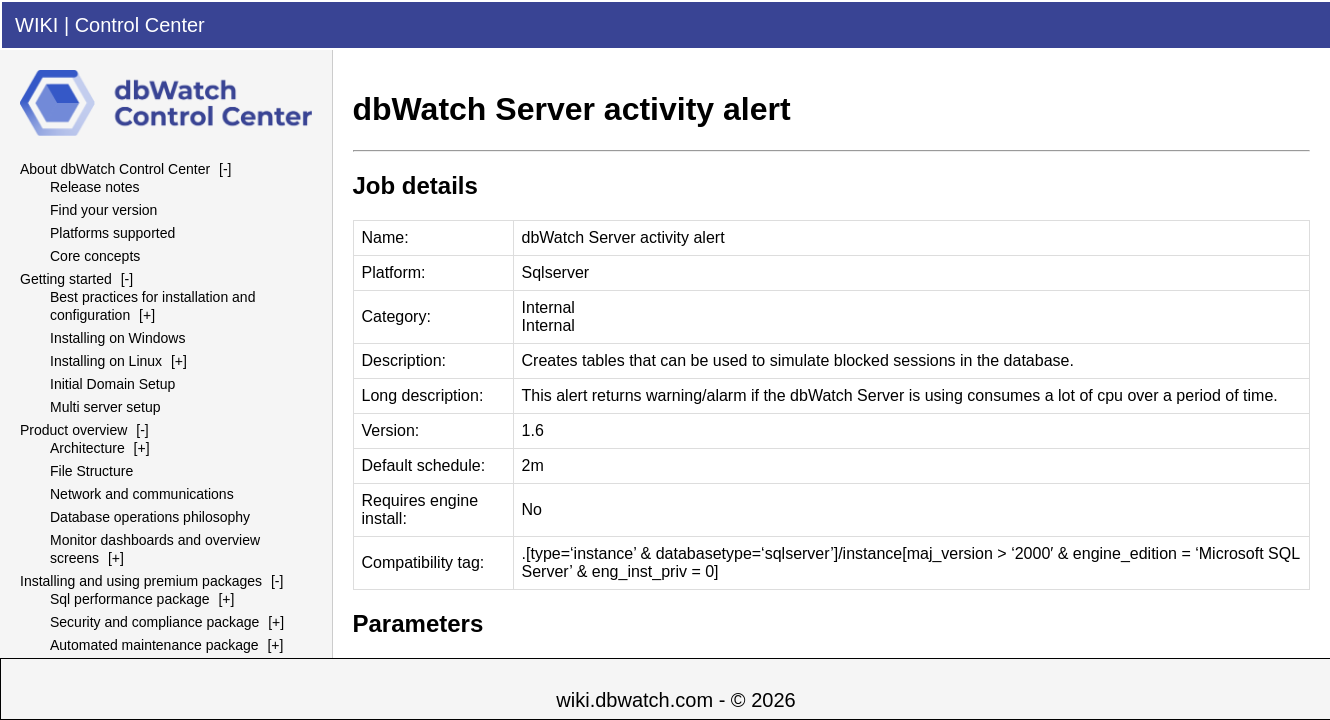 The image size is (1330, 720). I want to click on Find your version, so click(103, 210).